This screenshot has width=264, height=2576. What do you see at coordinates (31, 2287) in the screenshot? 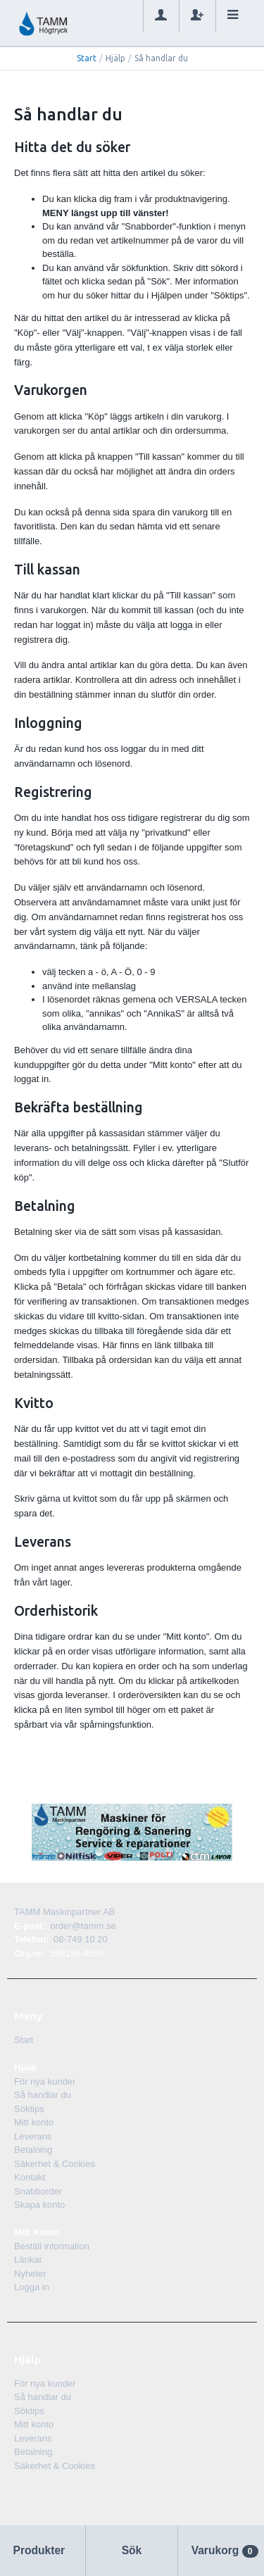
I see `Logga in` at bounding box center [31, 2287].